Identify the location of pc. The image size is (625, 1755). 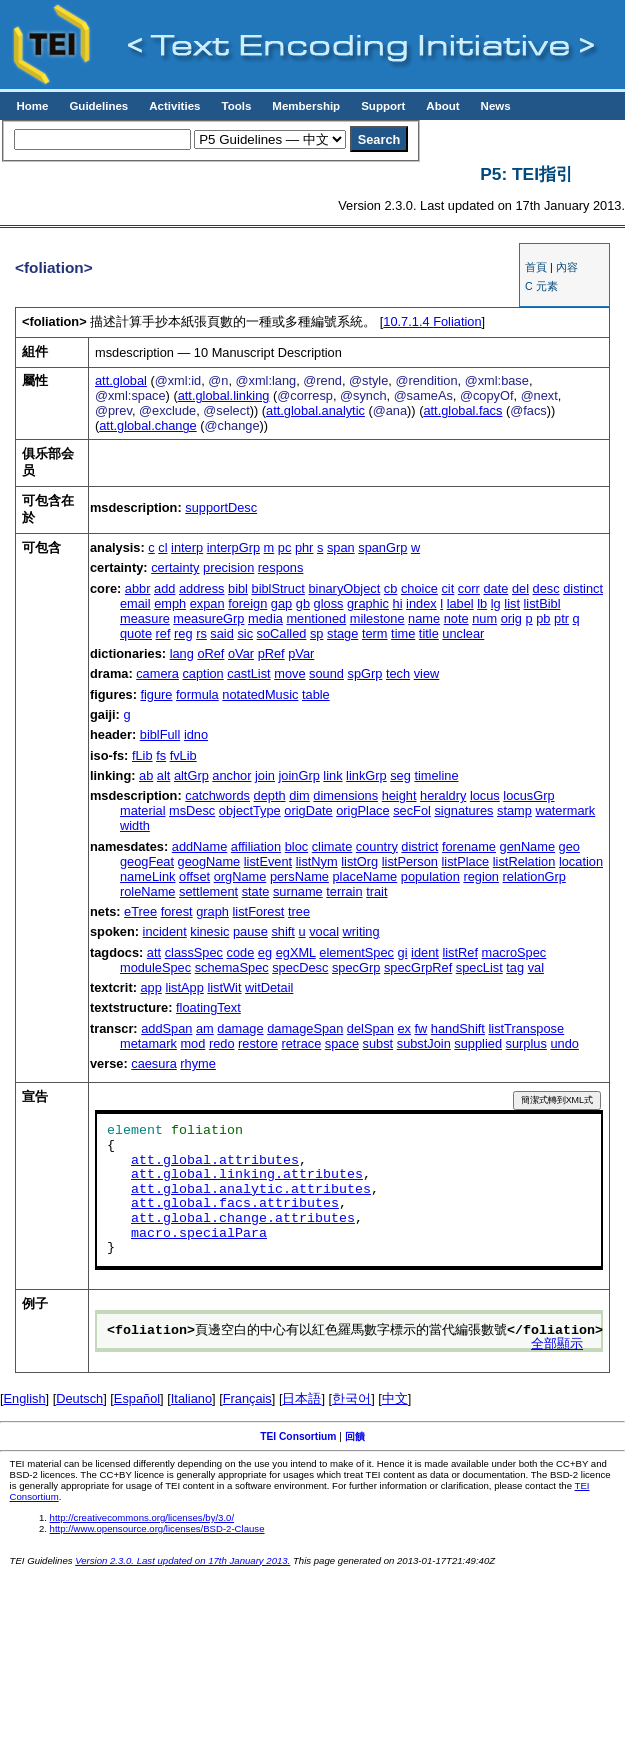
(285, 547).